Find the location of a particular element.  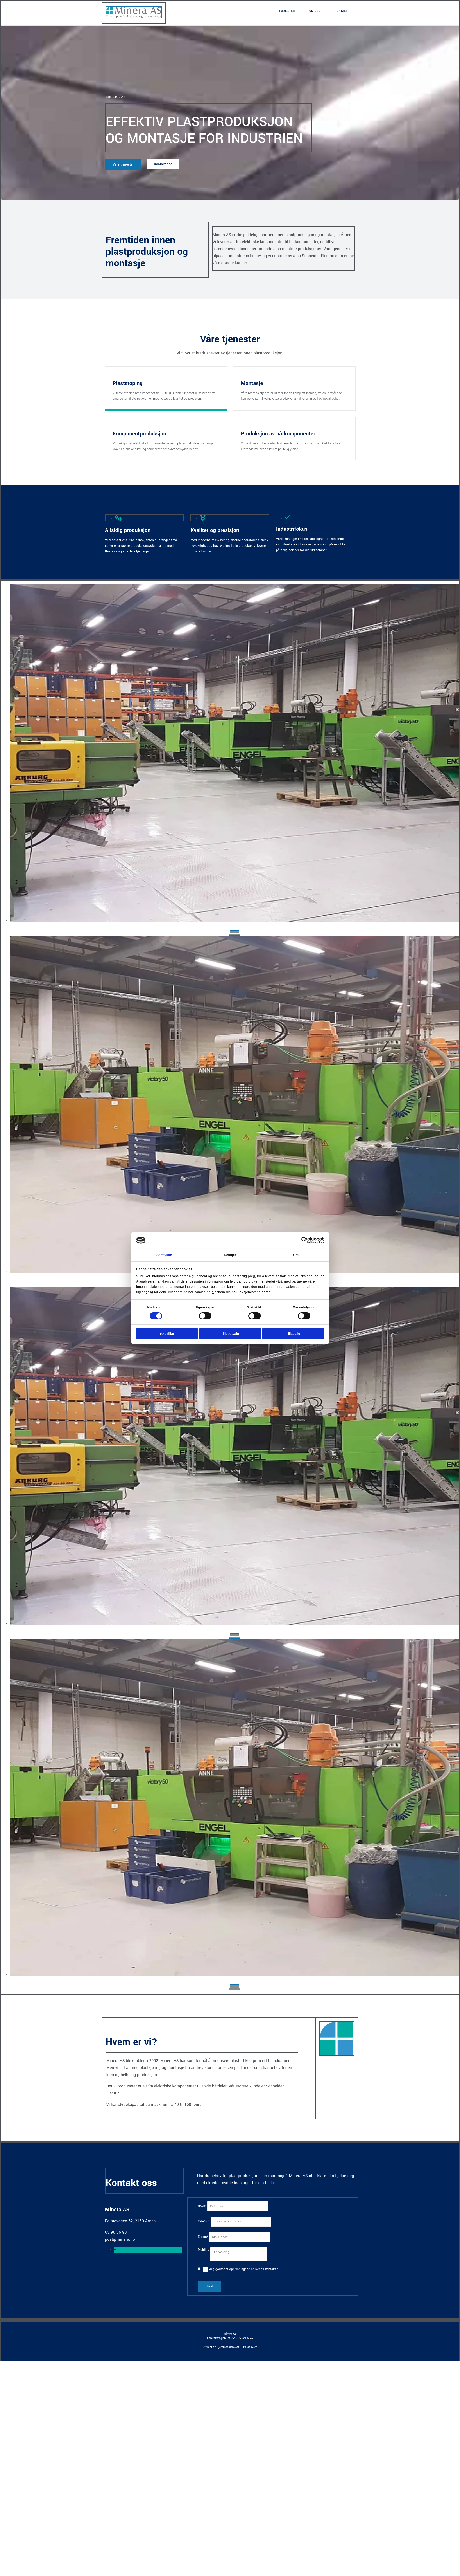

Melding is located at coordinates (203, 2250).